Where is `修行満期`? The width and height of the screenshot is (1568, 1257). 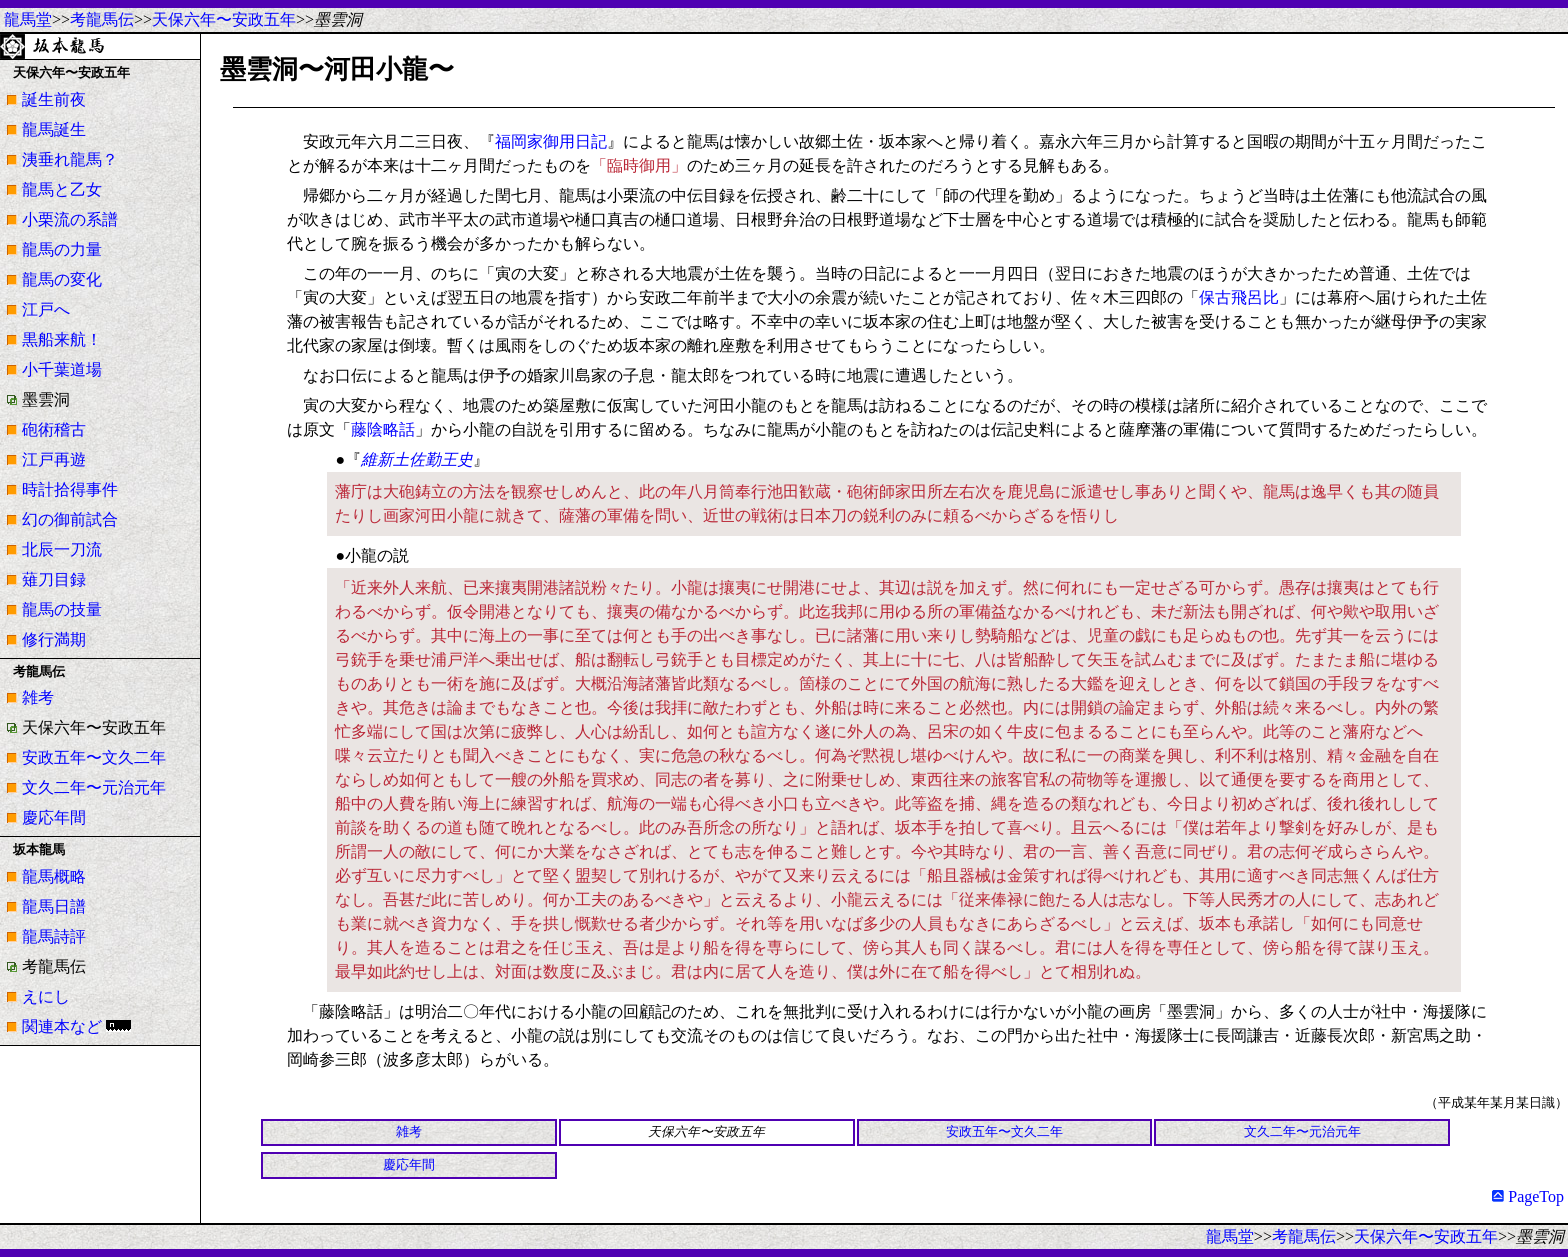
修行満期 is located at coordinates (54, 639).